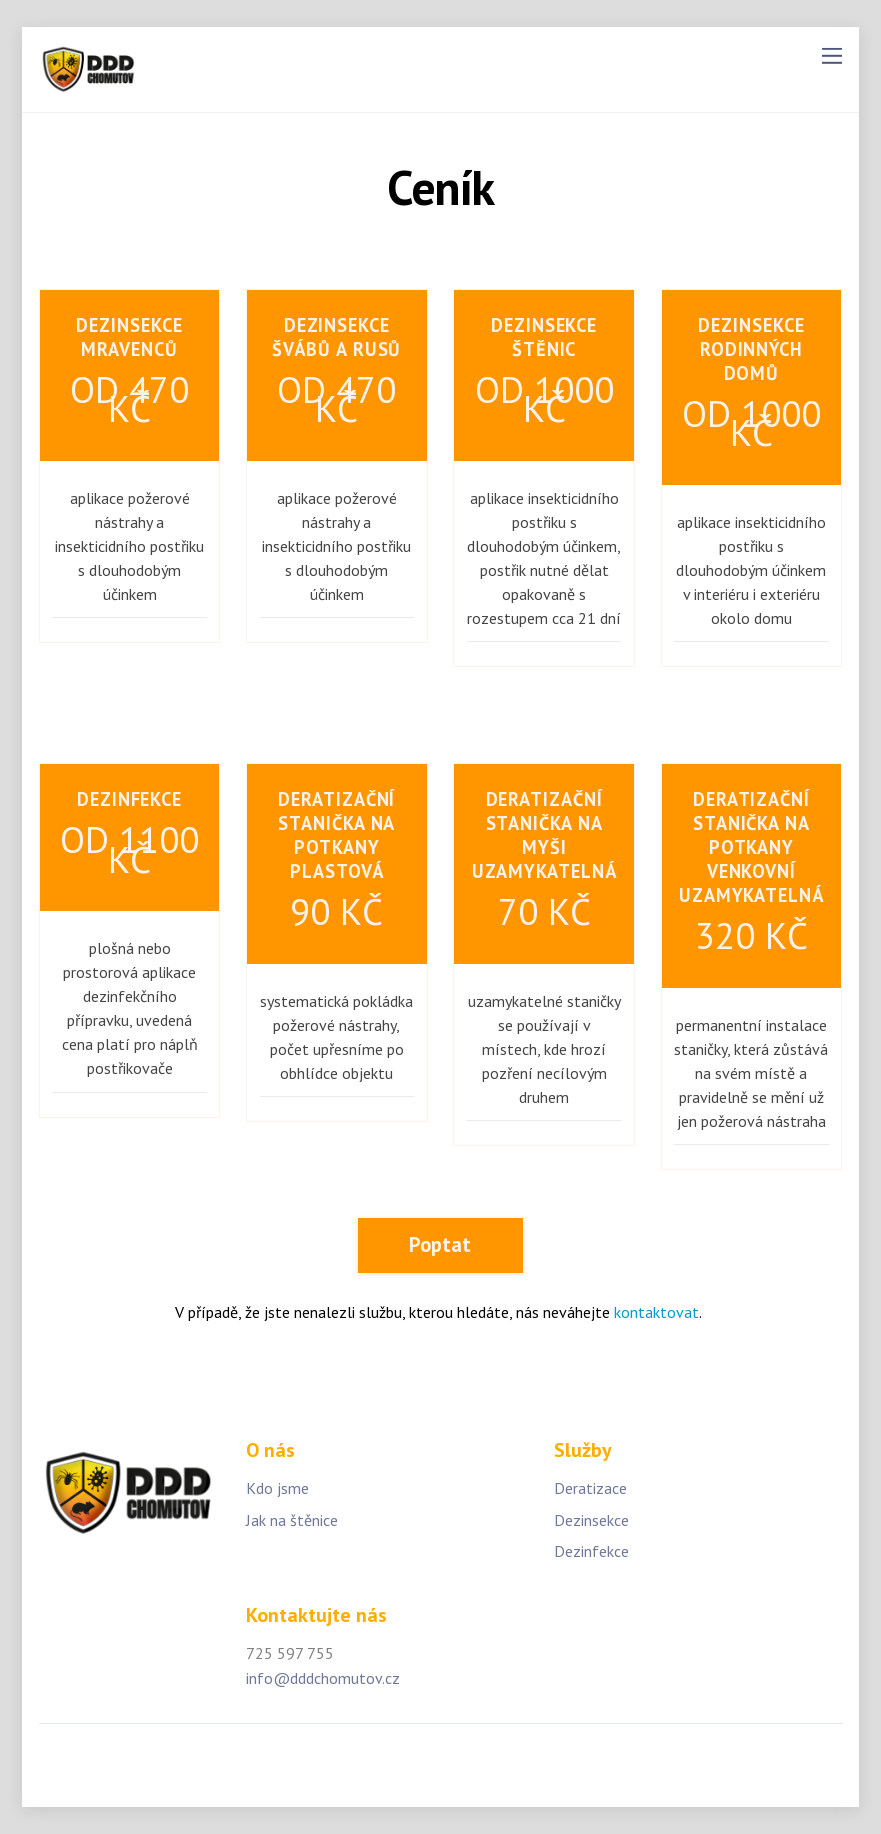  What do you see at coordinates (590, 1488) in the screenshot?
I see `Deratizace` at bounding box center [590, 1488].